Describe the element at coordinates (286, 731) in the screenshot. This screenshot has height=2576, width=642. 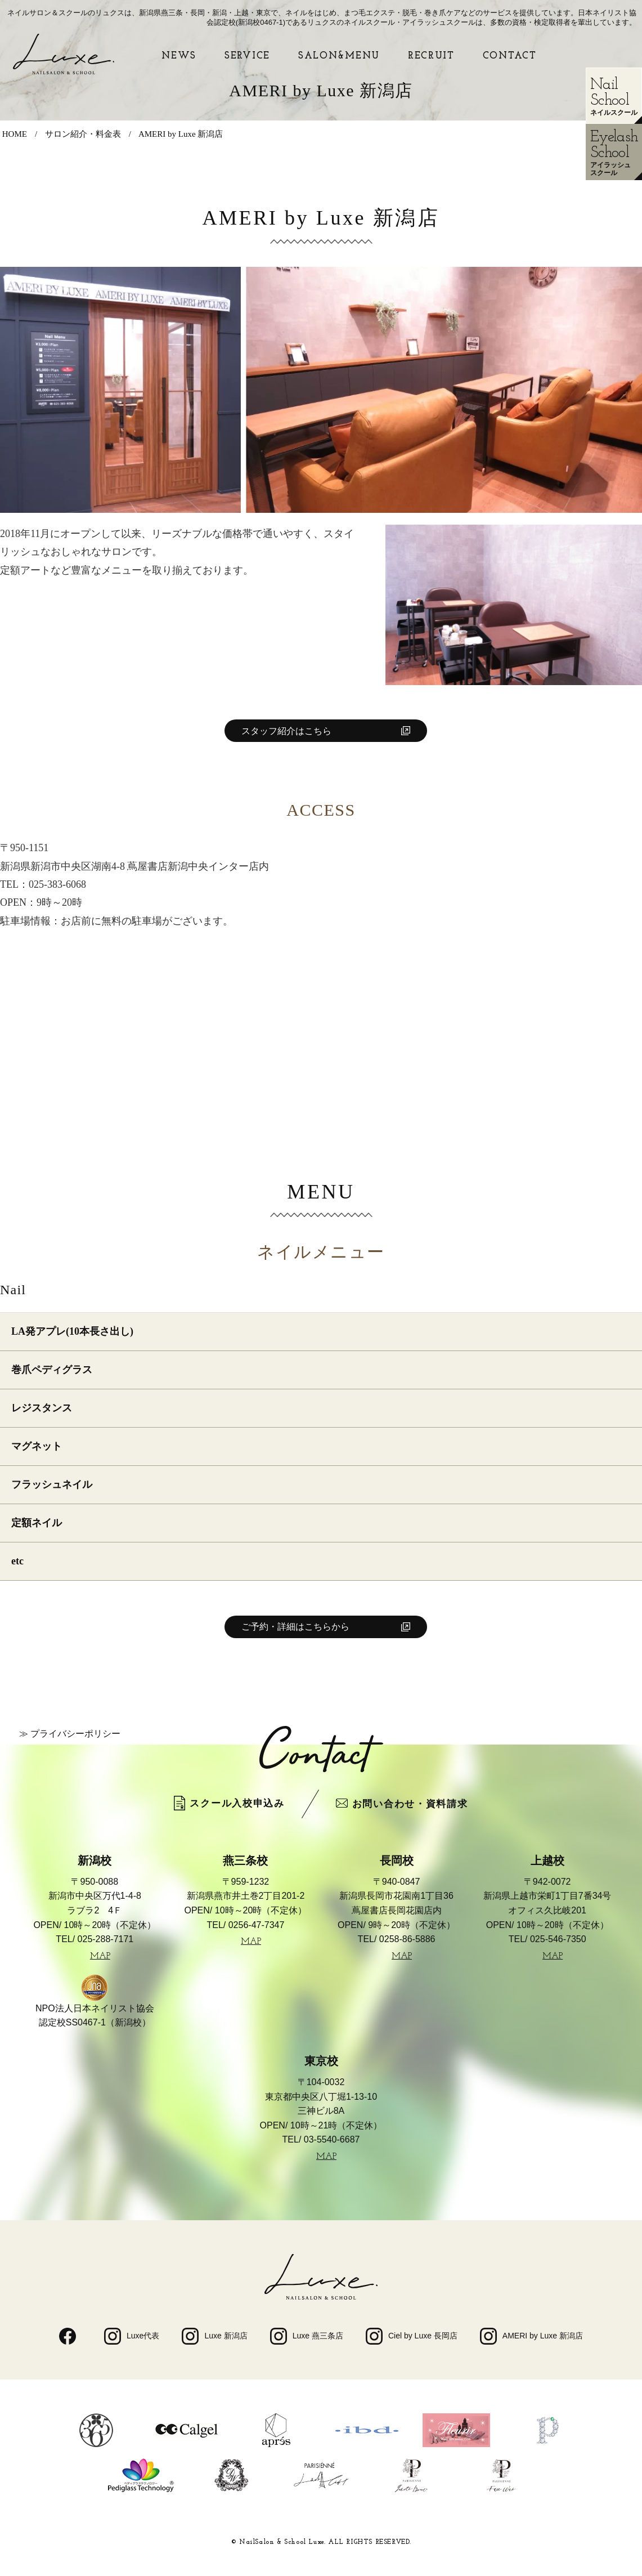
I see `スタッフ紹介はこちら` at that location.